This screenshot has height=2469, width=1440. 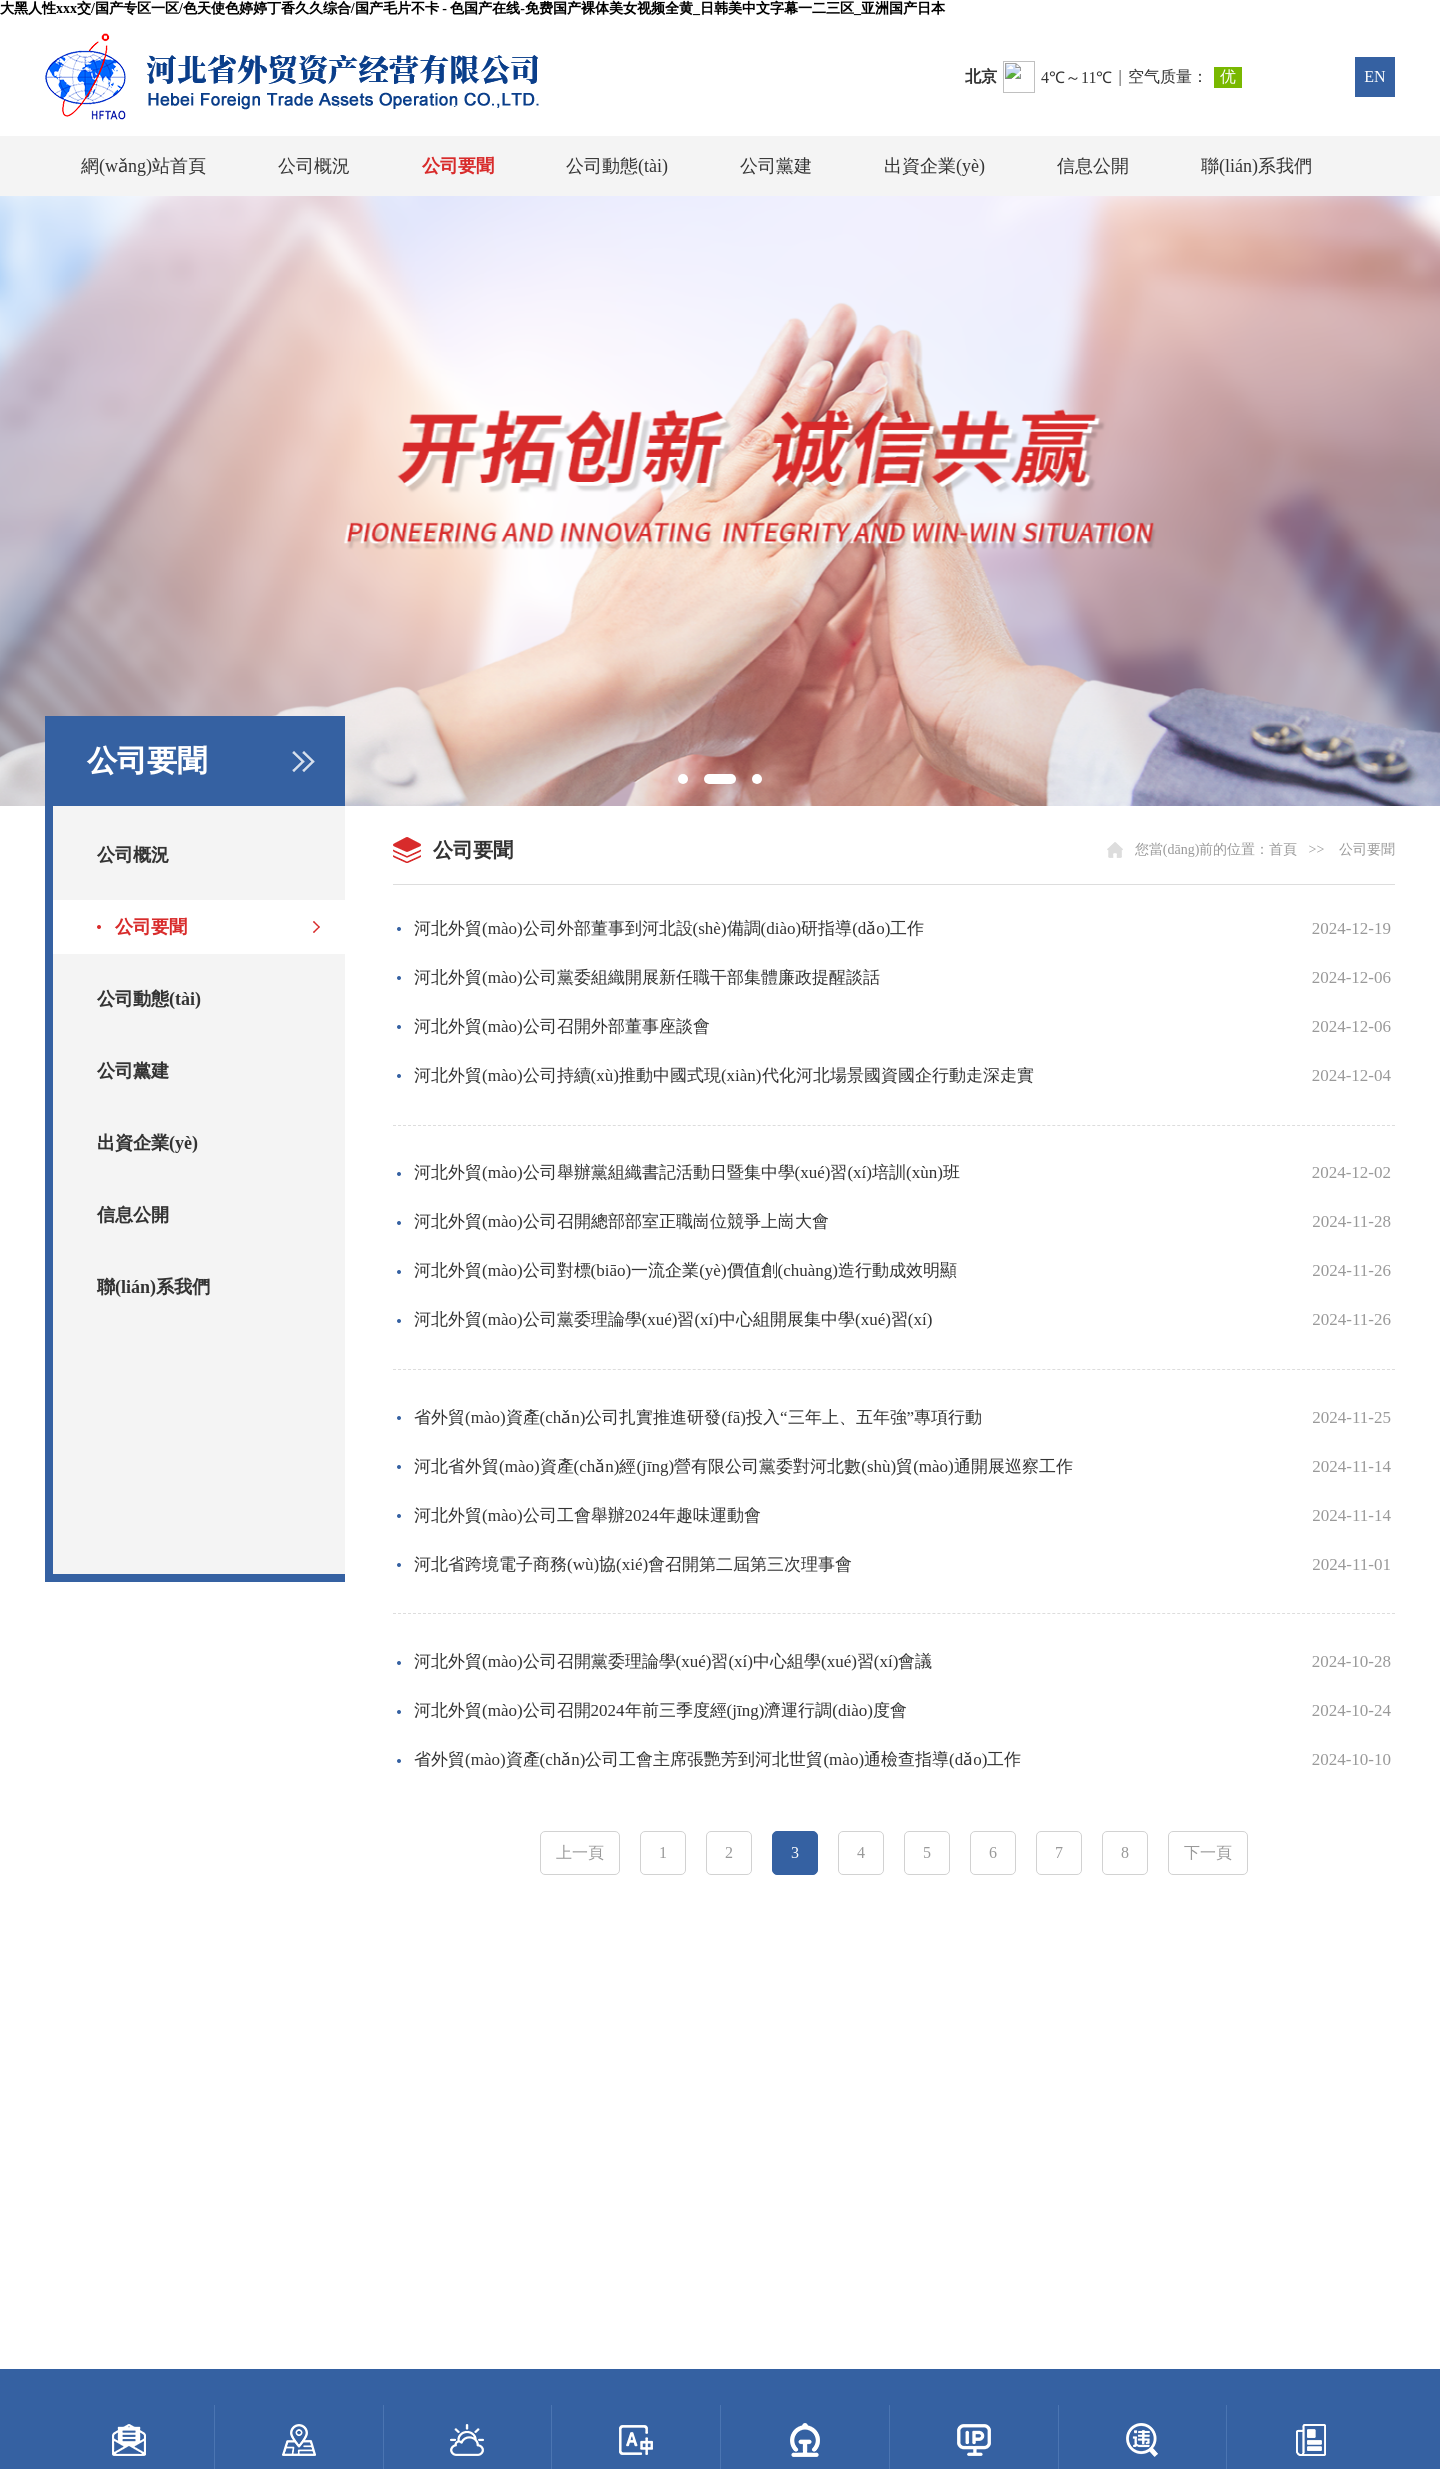 What do you see at coordinates (673, 1661) in the screenshot?
I see `河北外貿(mào)公司召開黨委理論學(xué)習(xí)中心組學(xué)習(xí)會議` at bounding box center [673, 1661].